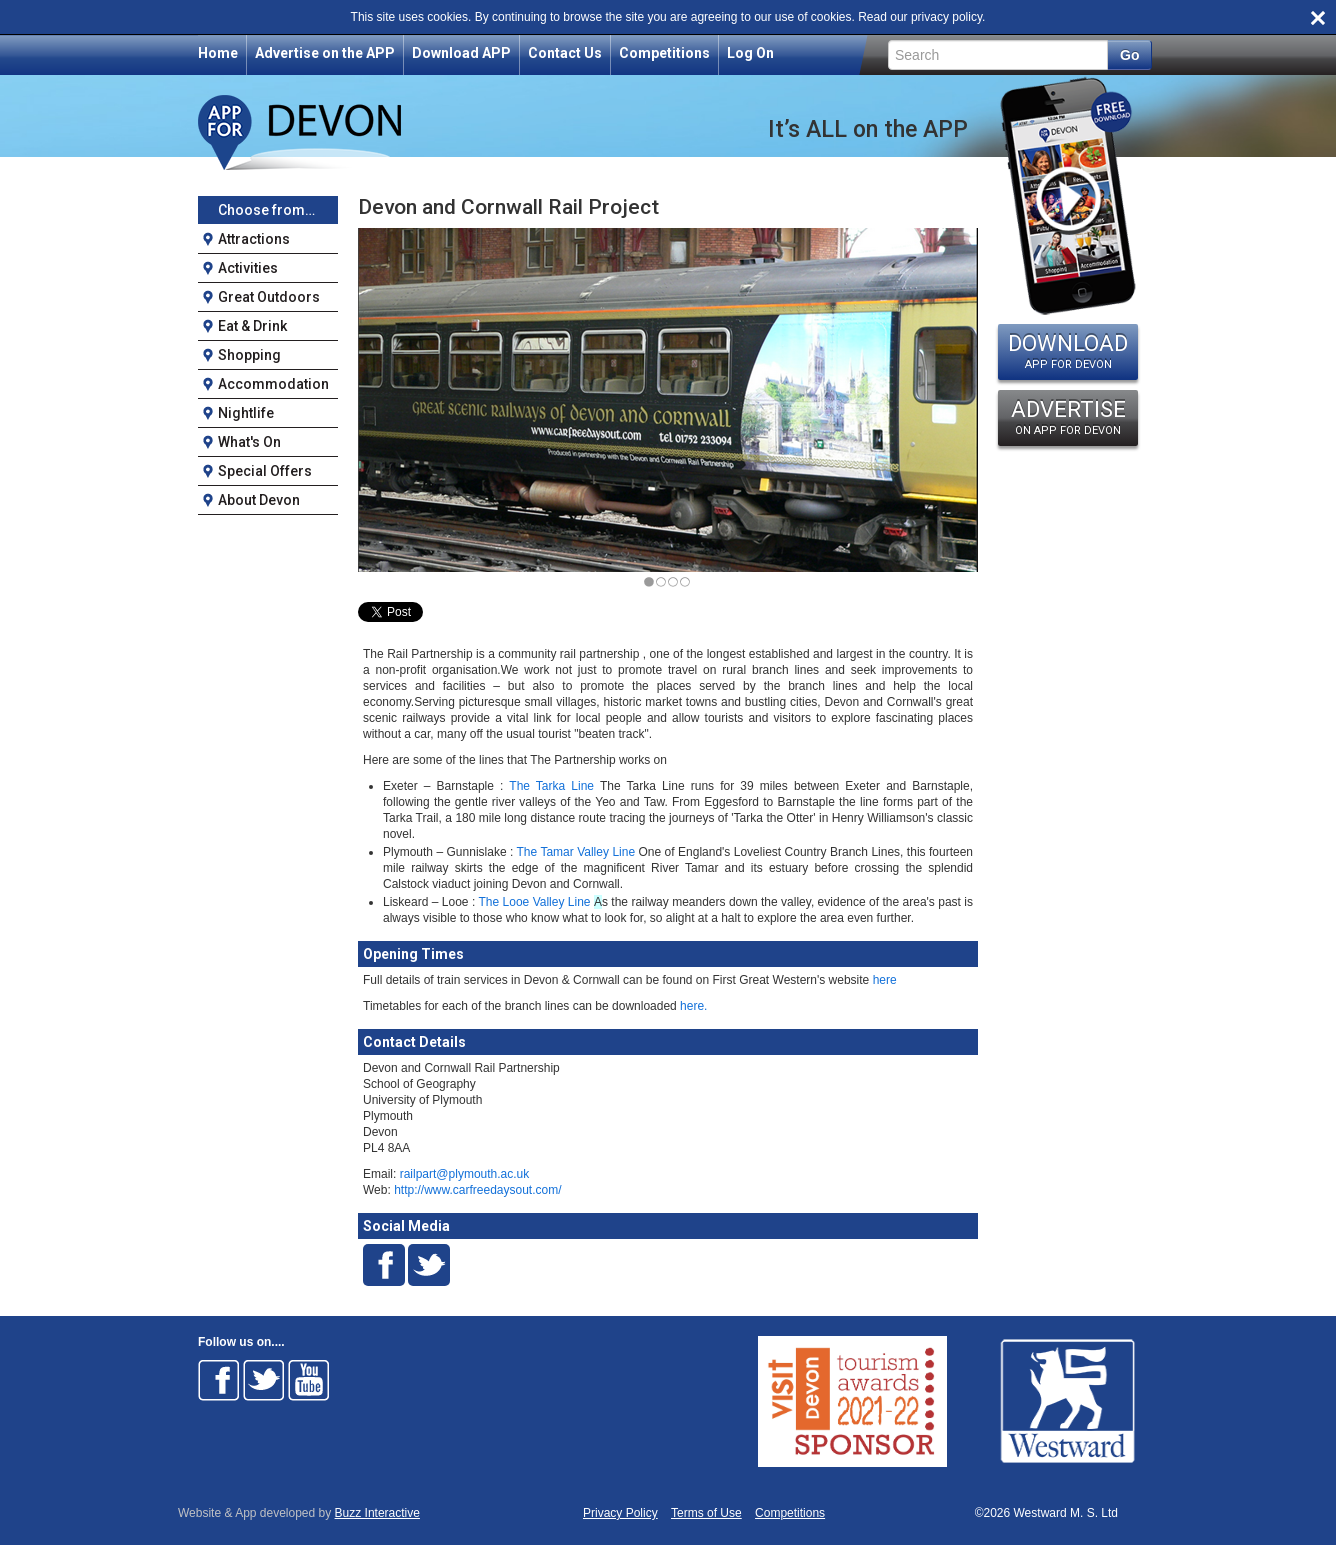 The height and width of the screenshot is (1545, 1336). Describe the element at coordinates (246, 413) in the screenshot. I see `Nightlife` at that location.